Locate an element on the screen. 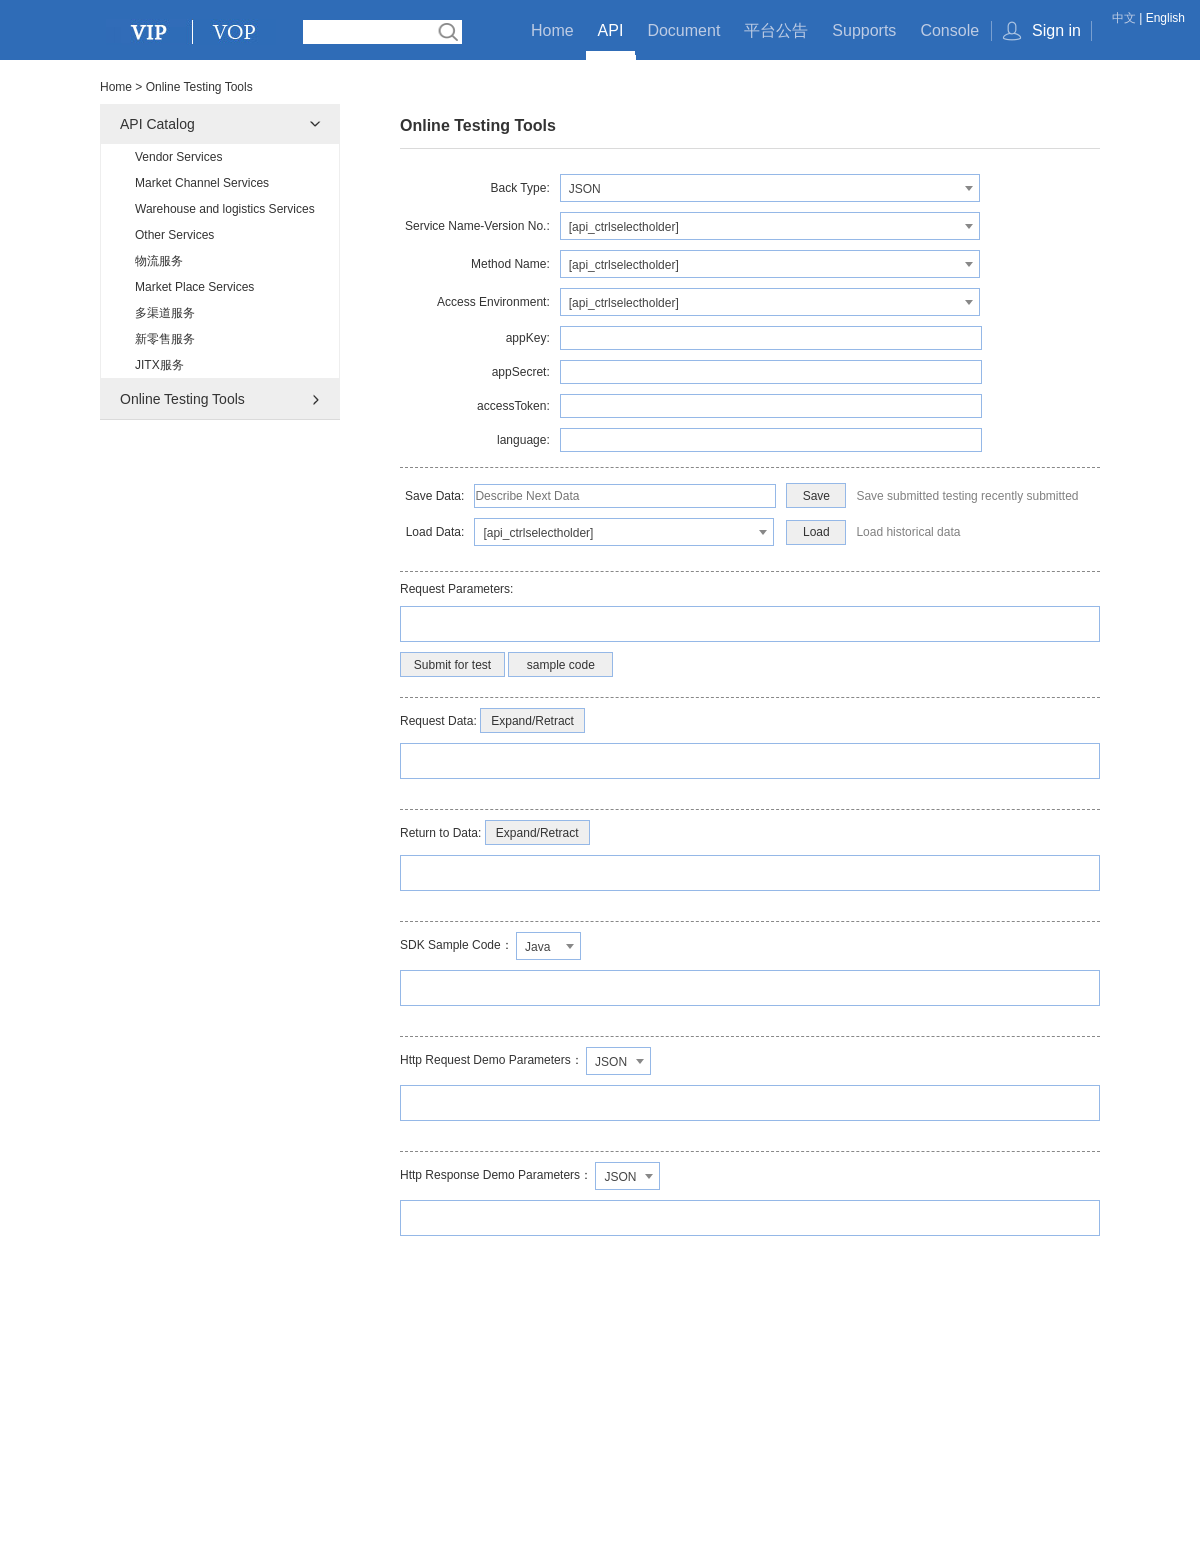  Warehouse and logistics Services is located at coordinates (225, 209).